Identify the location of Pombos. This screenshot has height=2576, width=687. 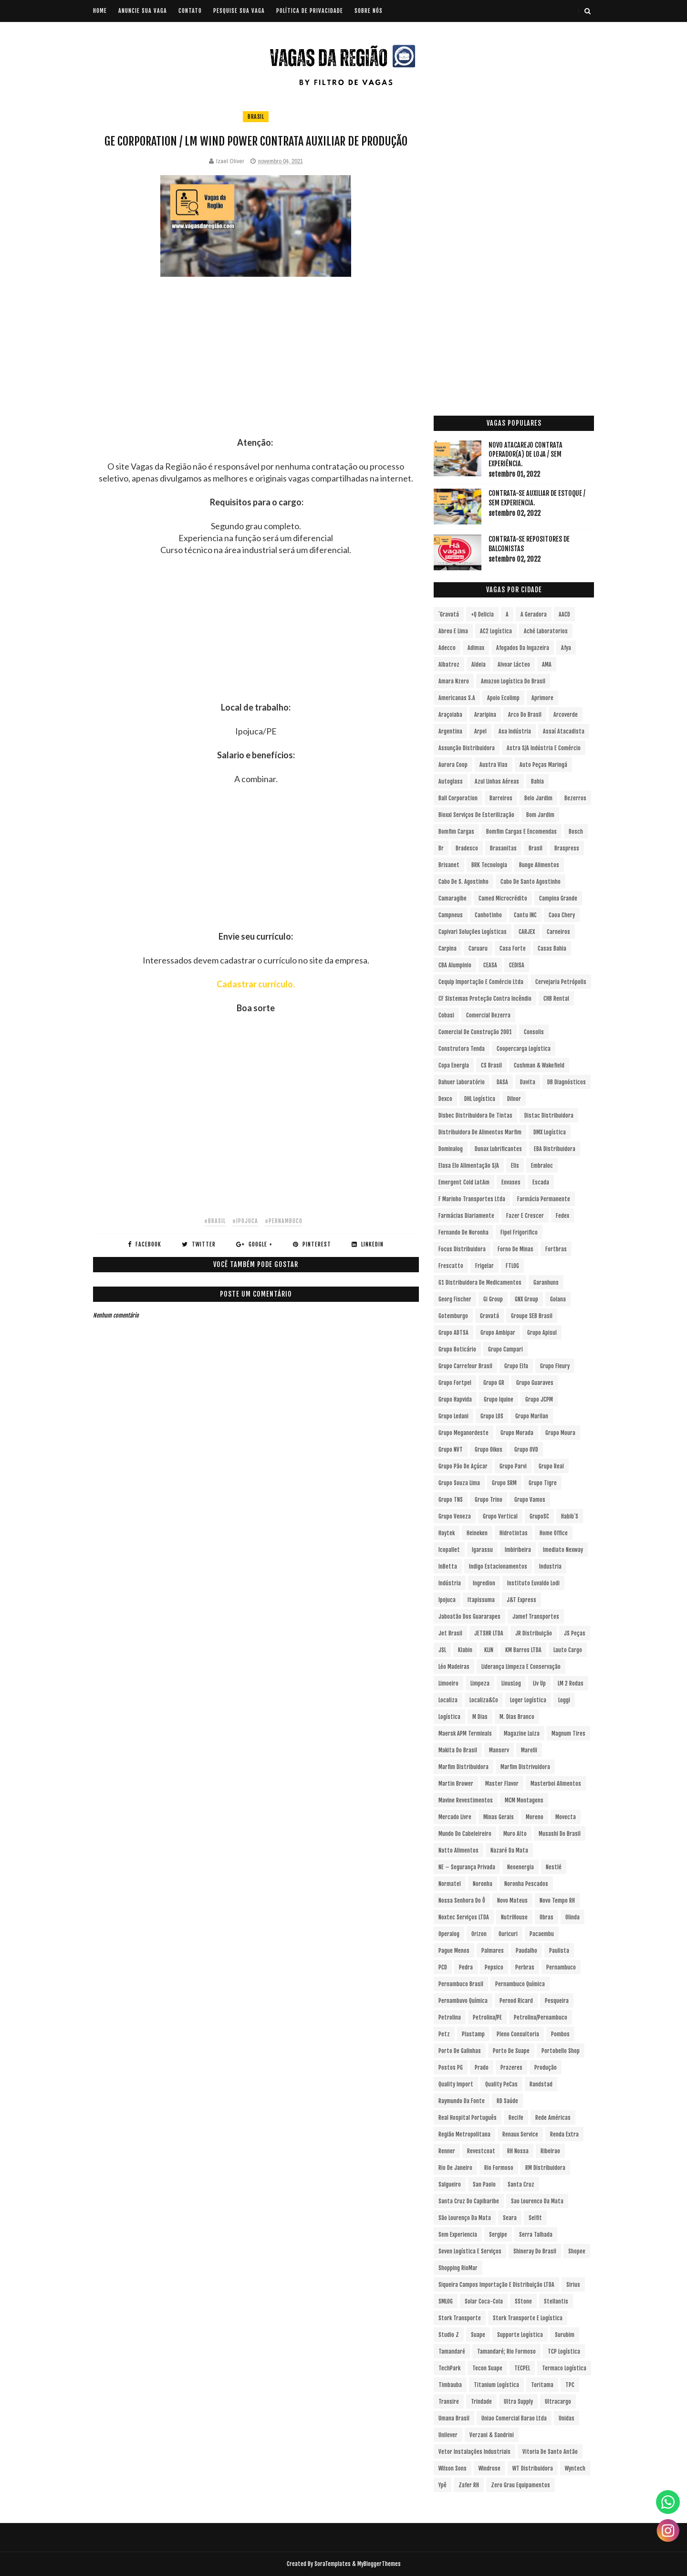
(560, 2034).